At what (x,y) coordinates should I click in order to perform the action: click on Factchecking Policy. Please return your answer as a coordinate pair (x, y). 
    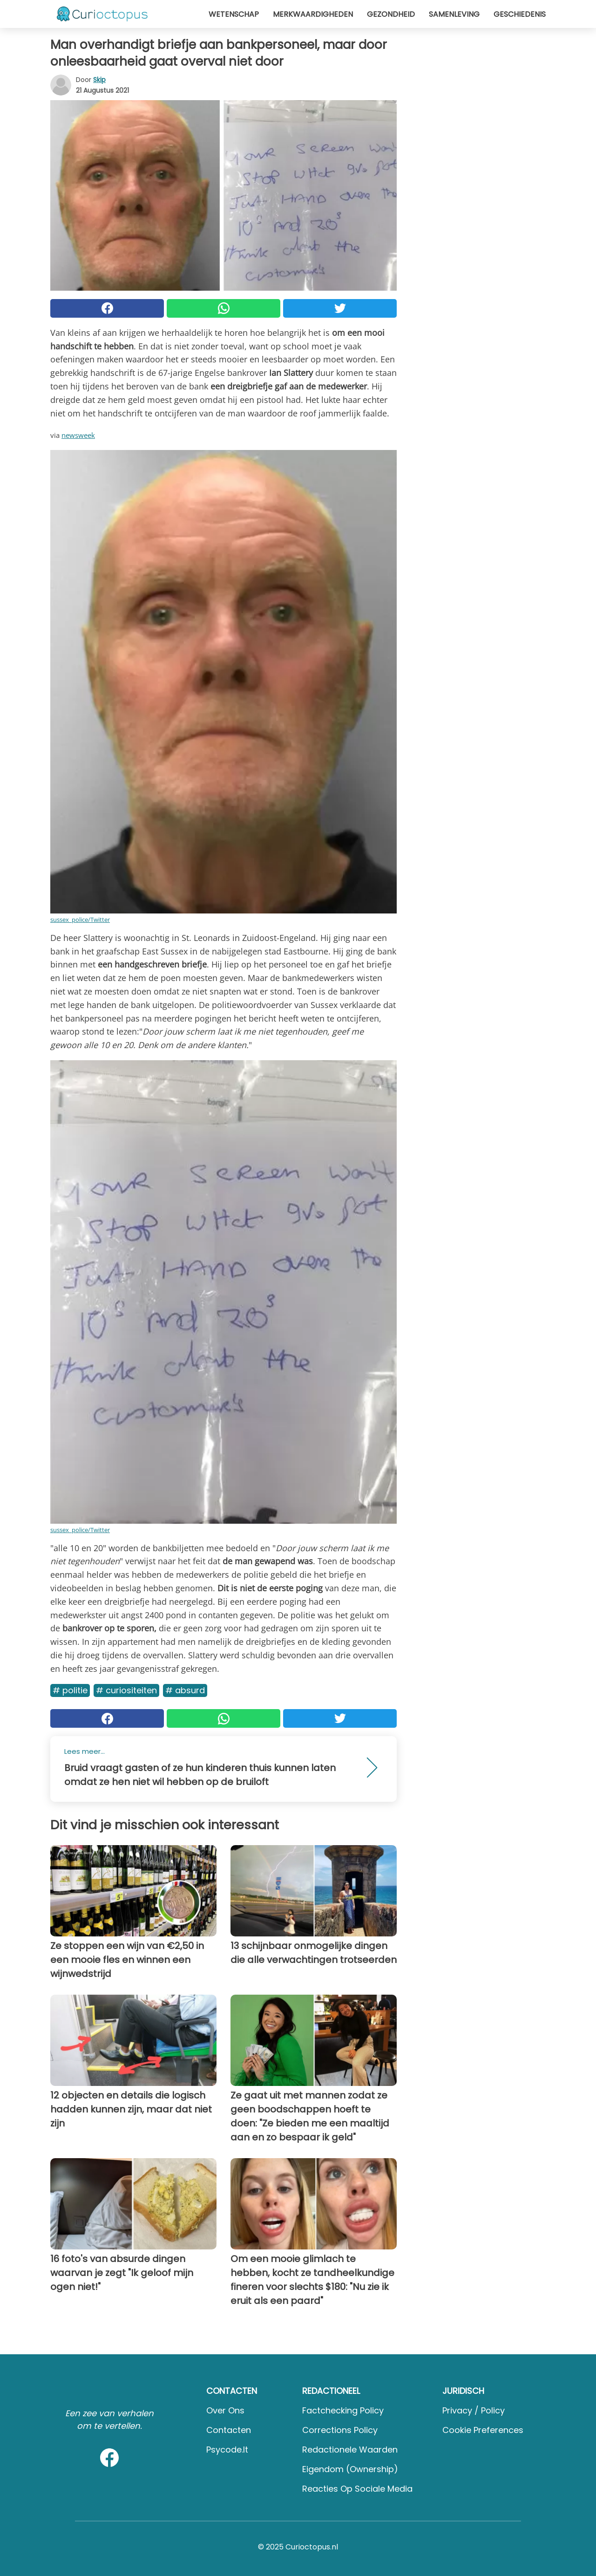
    Looking at the image, I should click on (343, 2410).